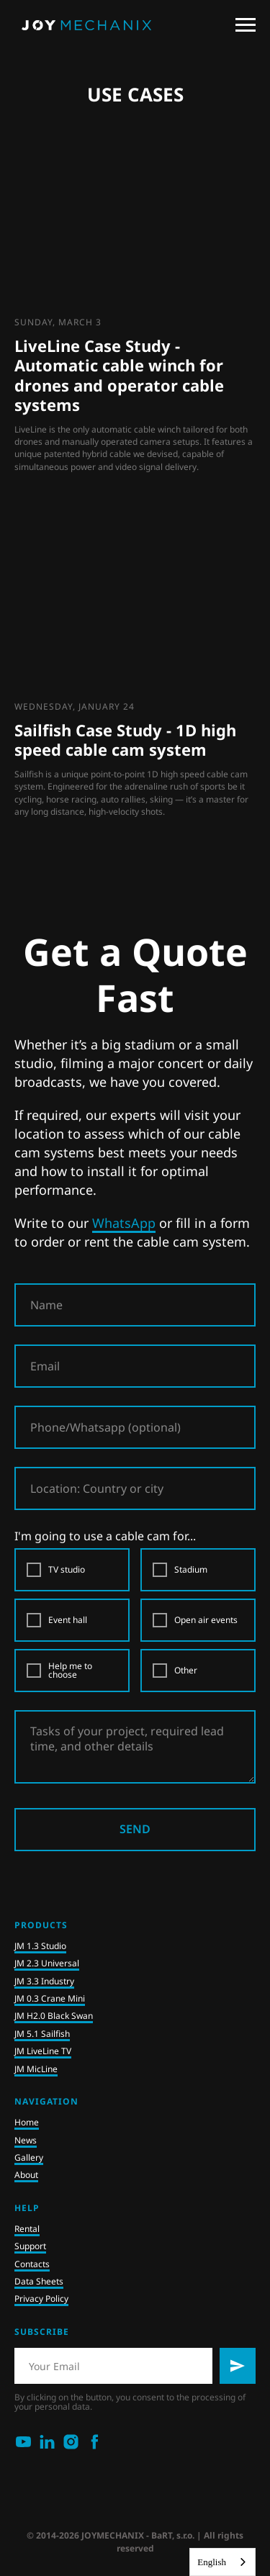  Describe the element at coordinates (27, 2229) in the screenshot. I see `Rental` at that location.